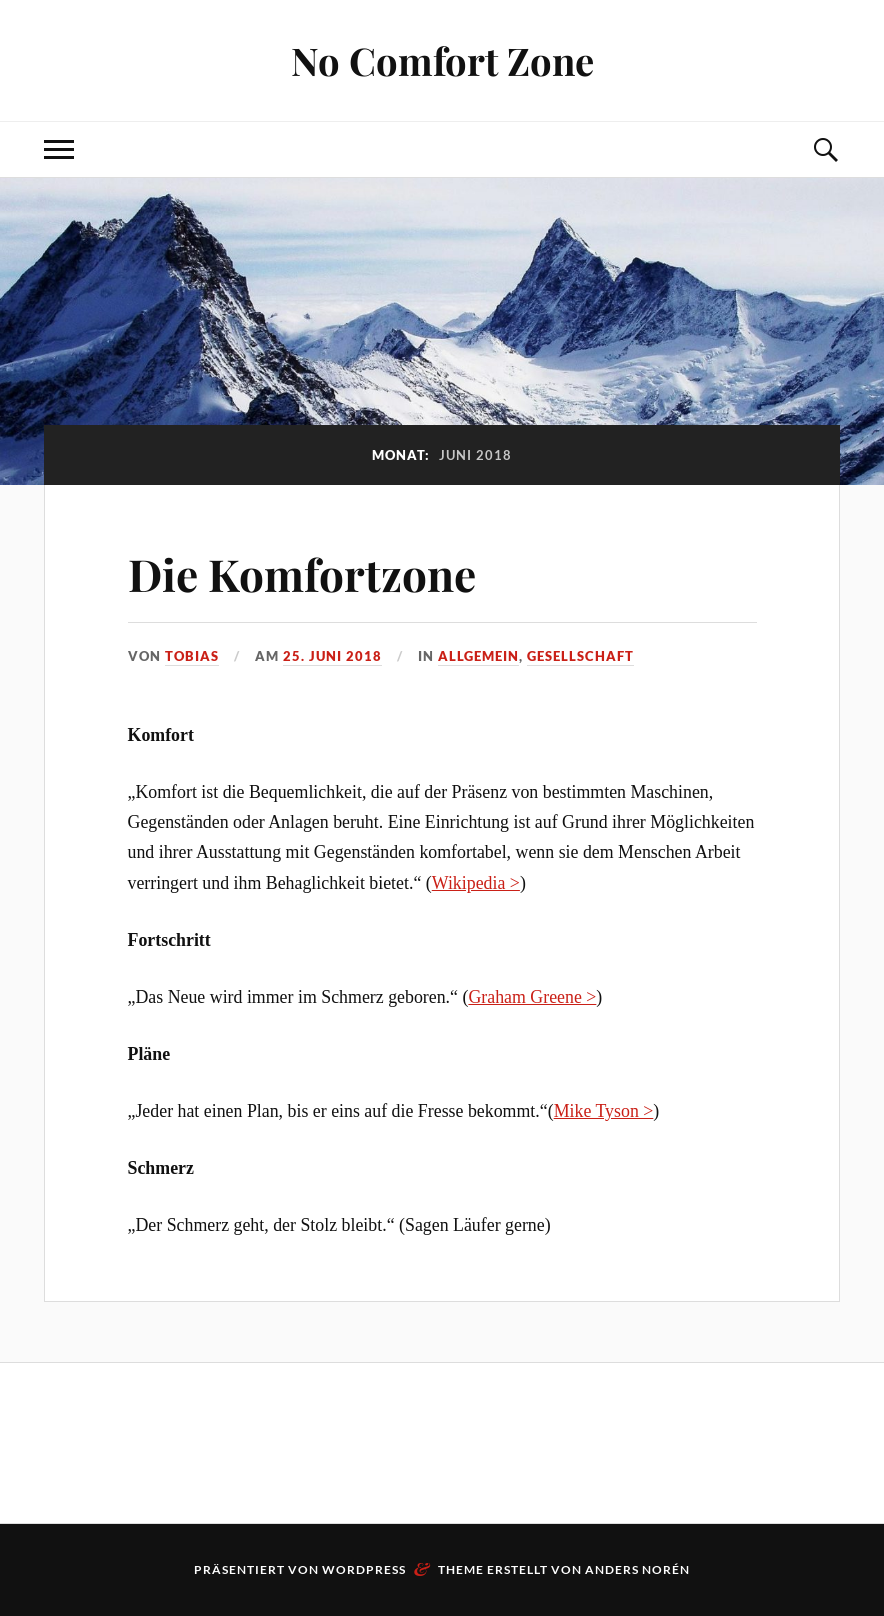  I want to click on Anders Norén, so click(637, 1569).